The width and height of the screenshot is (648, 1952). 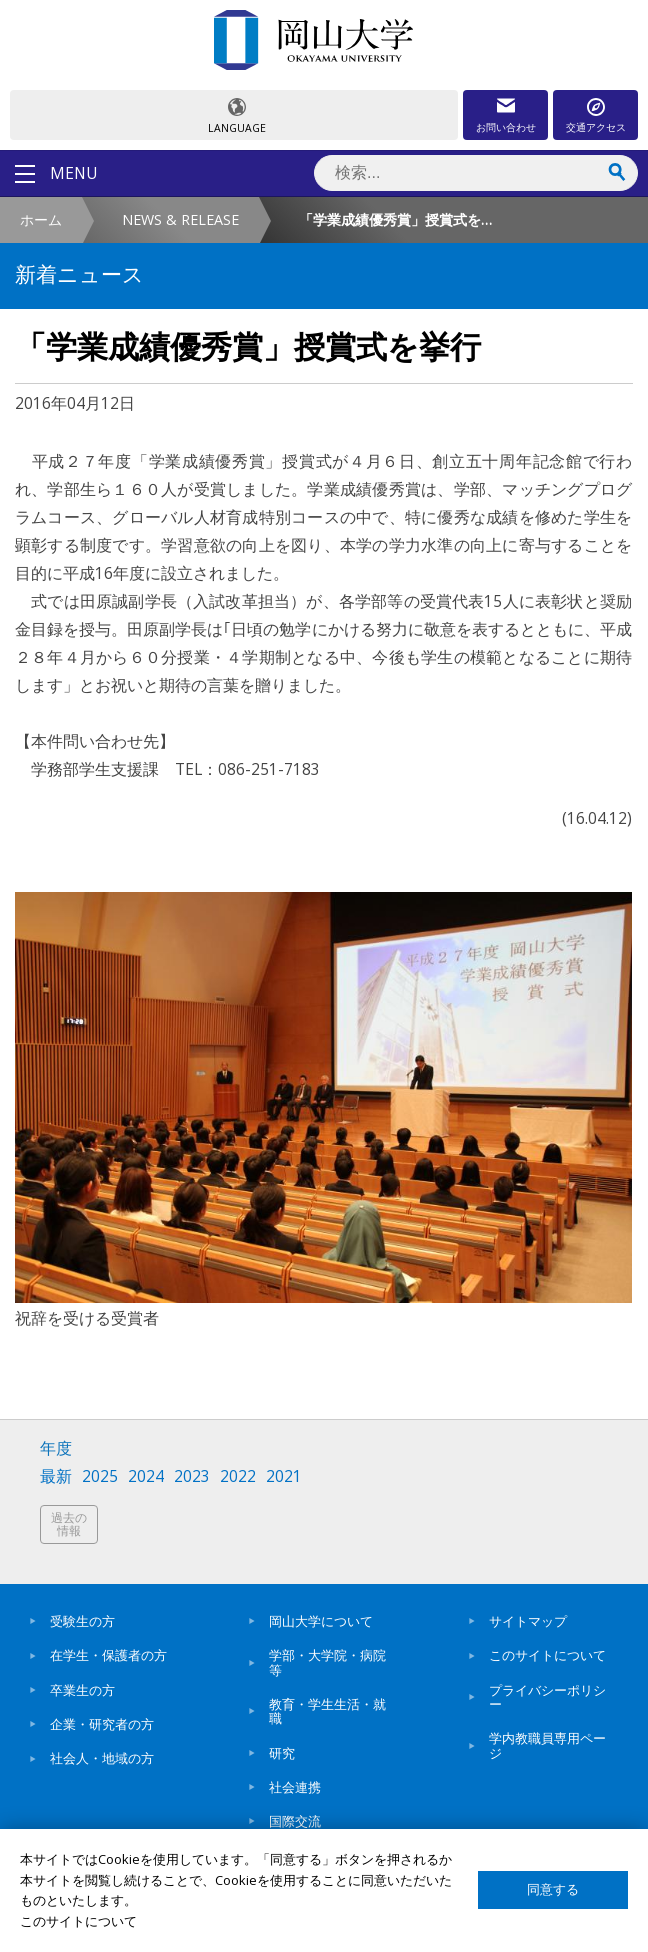 What do you see at coordinates (56, 1476) in the screenshot?
I see `最新` at bounding box center [56, 1476].